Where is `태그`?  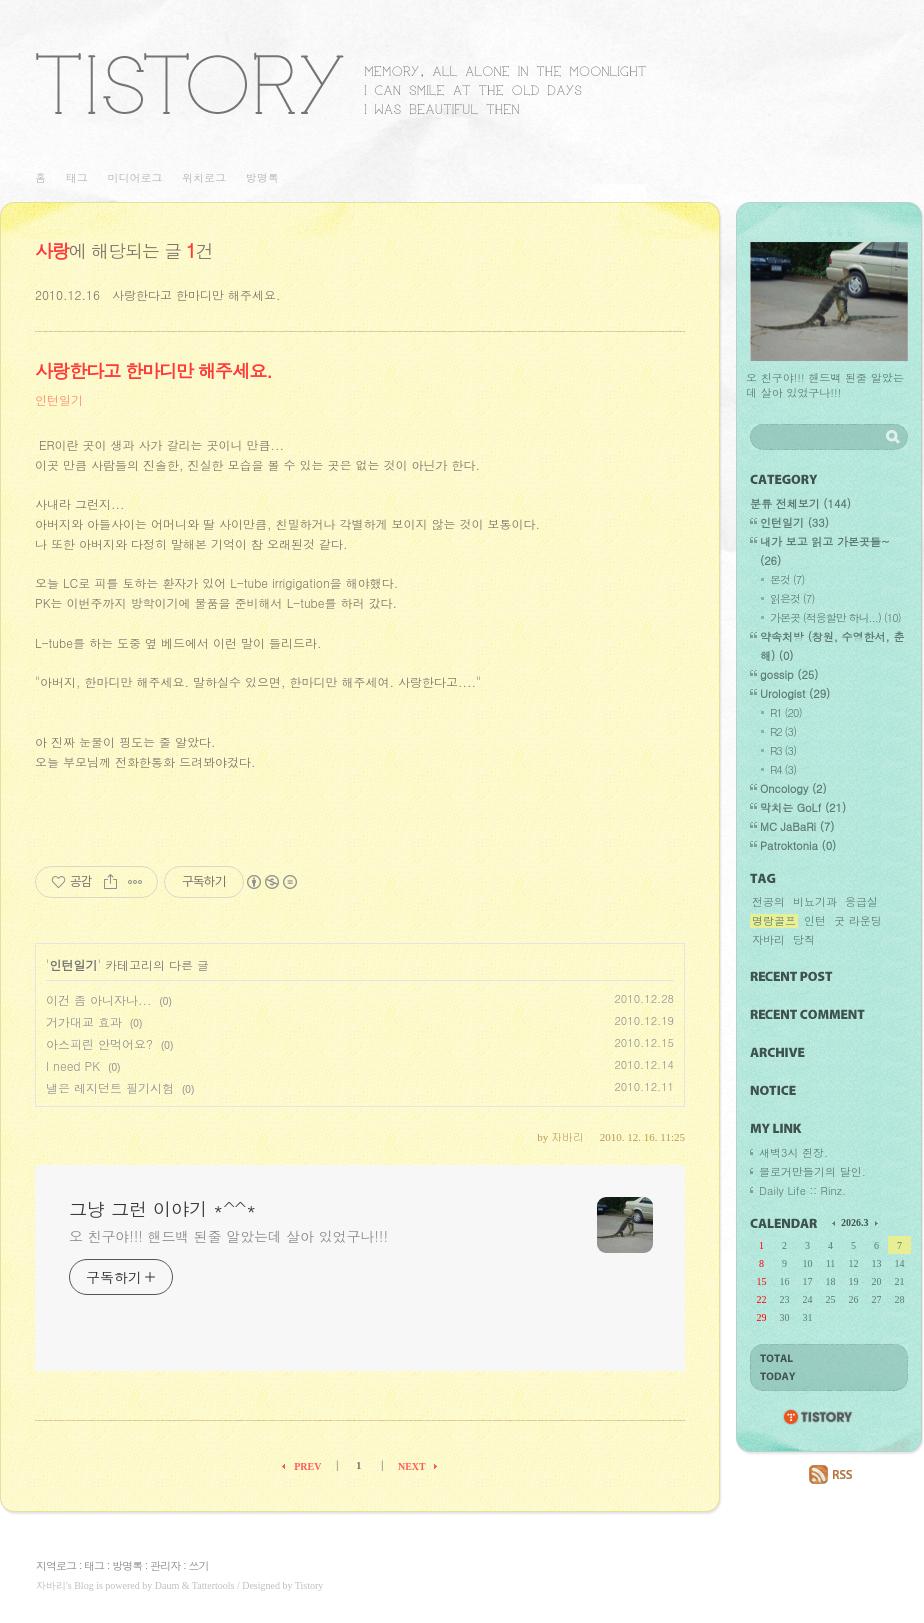 태그 is located at coordinates (77, 177).